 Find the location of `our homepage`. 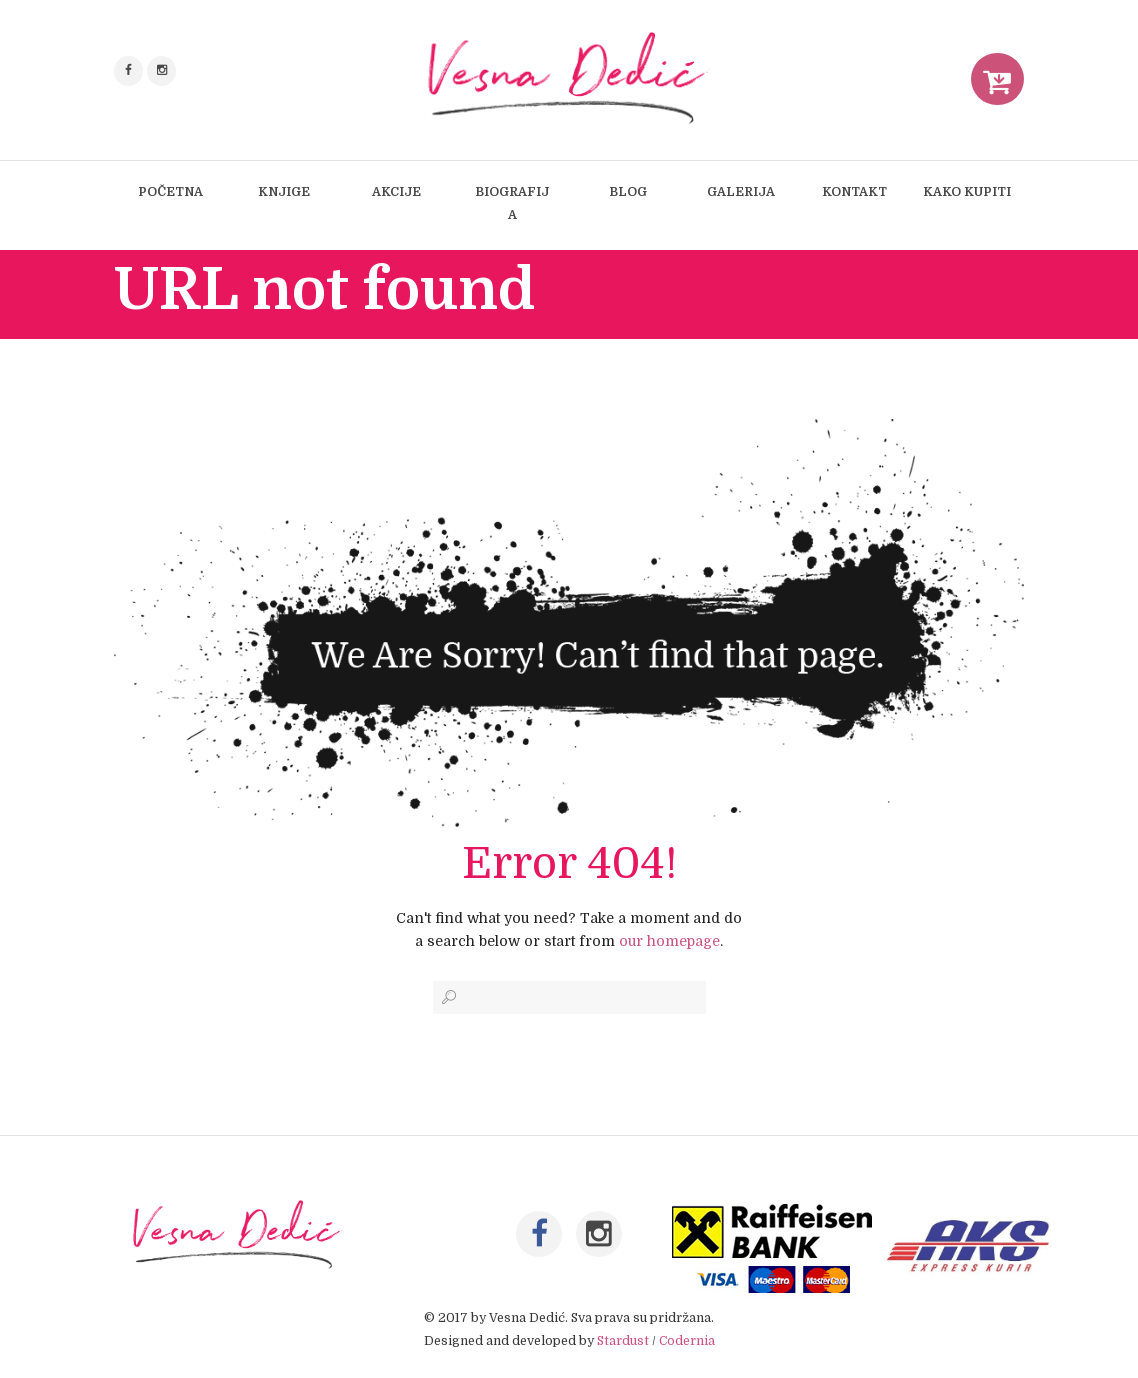

our homepage is located at coordinates (669, 941).